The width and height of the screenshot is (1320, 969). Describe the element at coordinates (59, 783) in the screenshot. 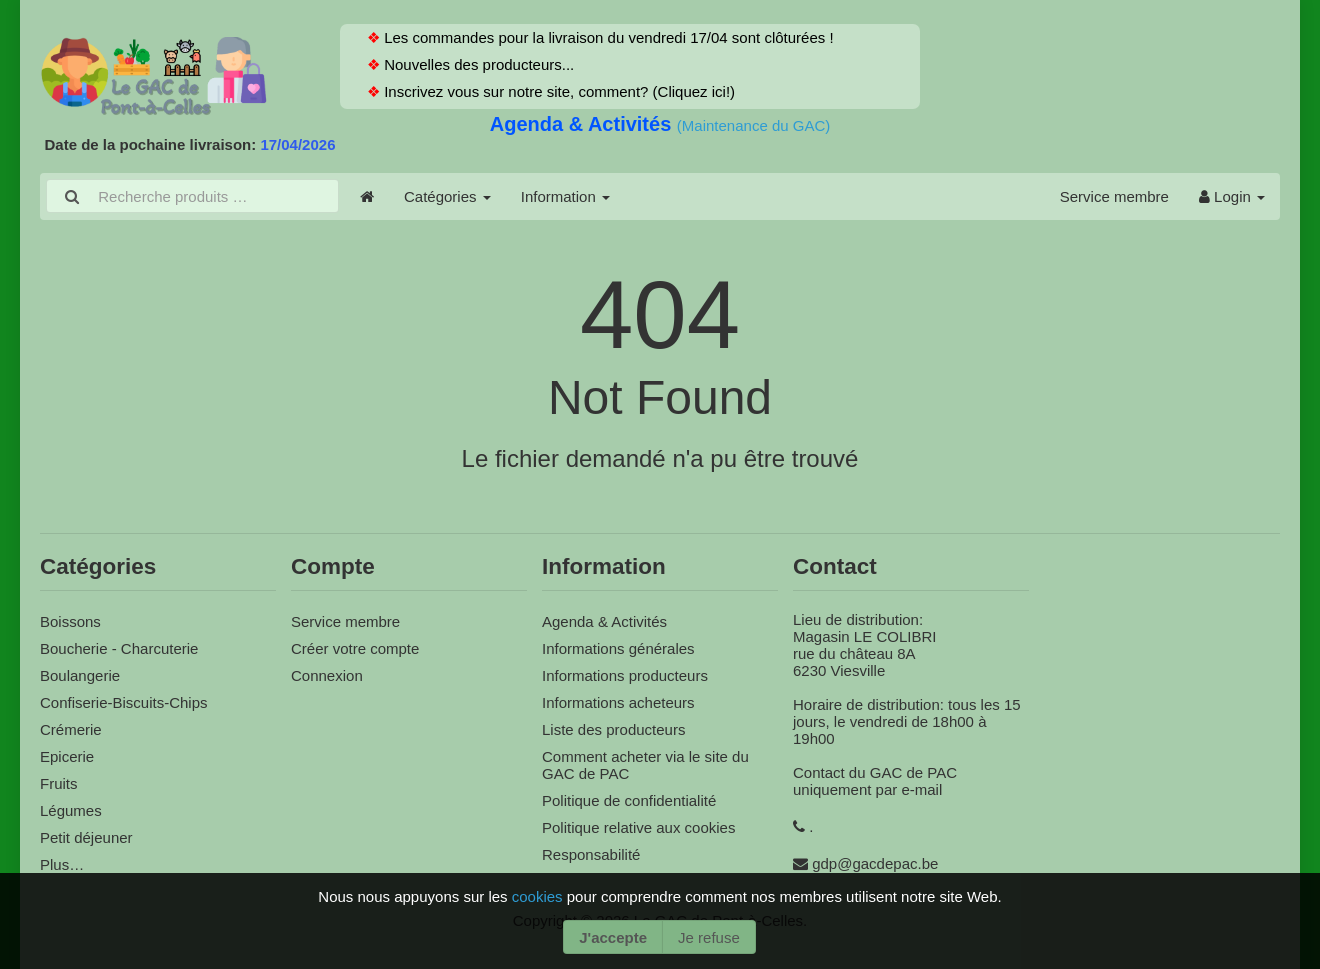

I see `Fruits` at that location.